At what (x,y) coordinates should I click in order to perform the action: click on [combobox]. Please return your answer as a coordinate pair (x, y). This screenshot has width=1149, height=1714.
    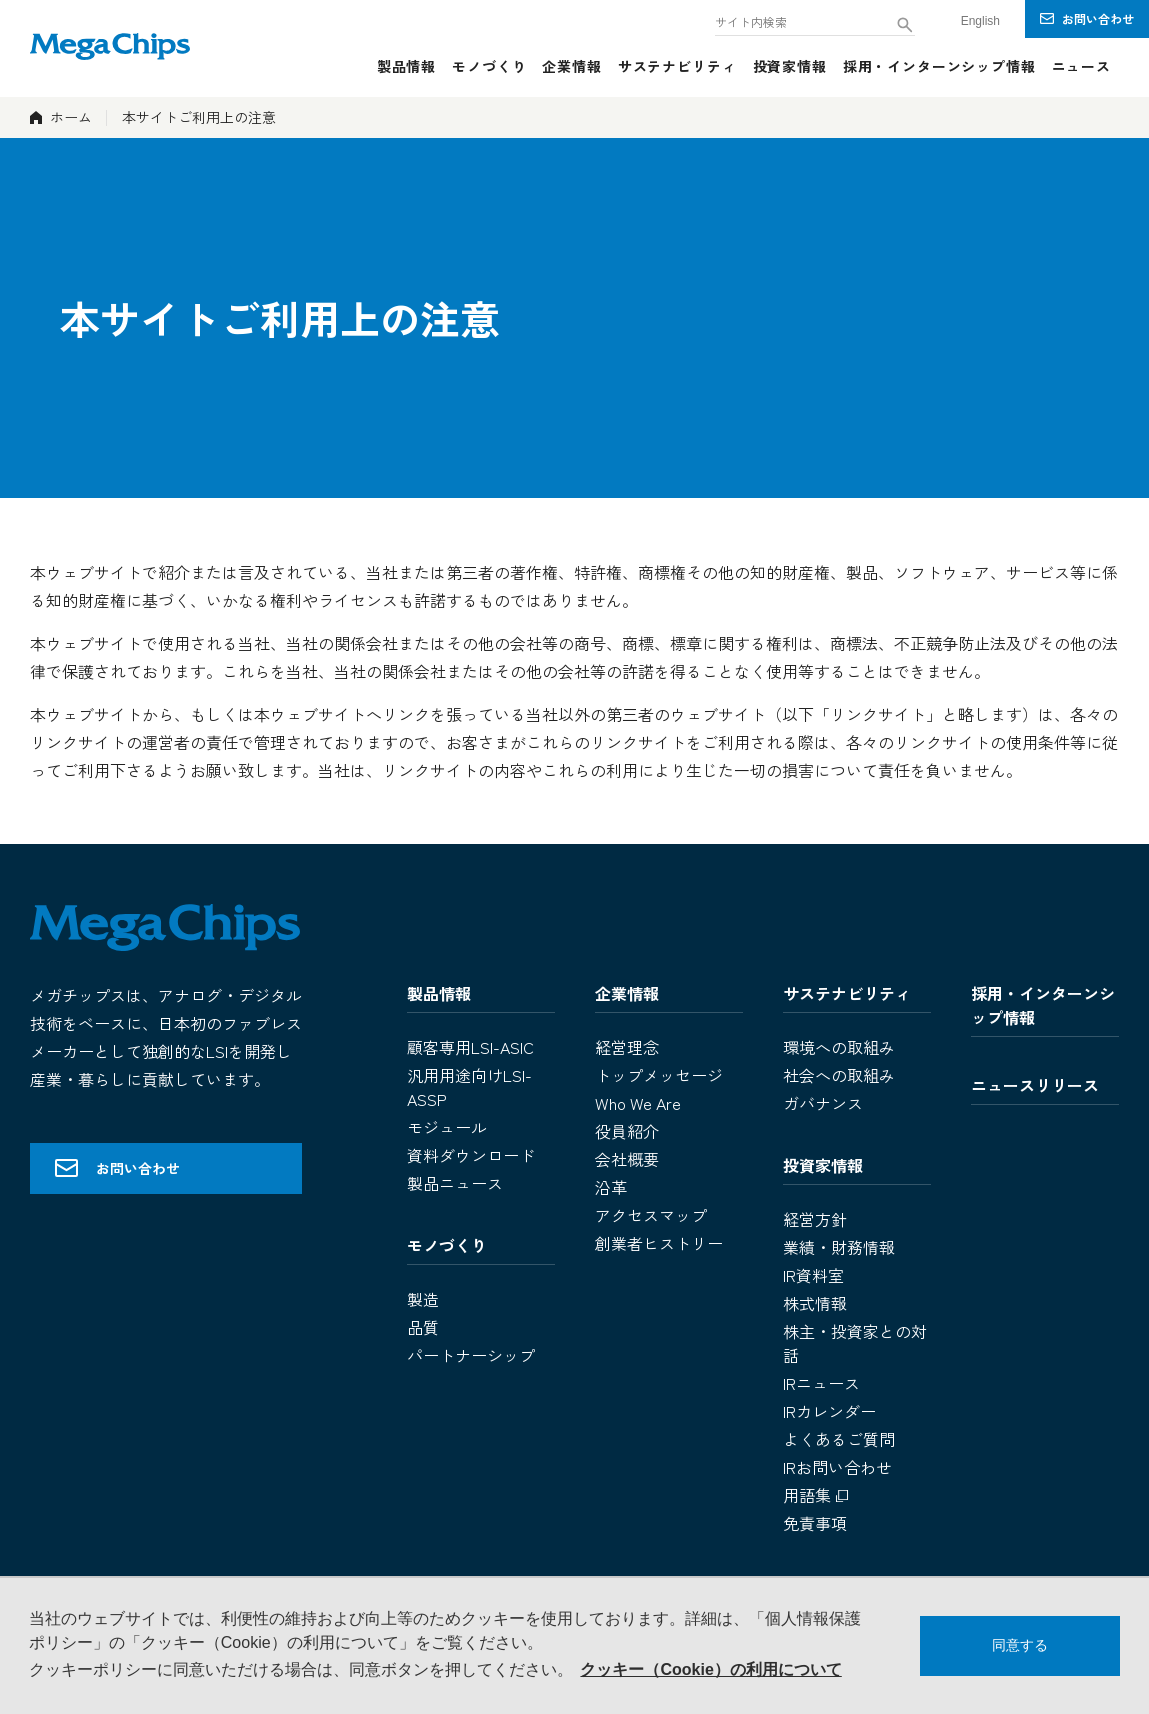
    Looking at the image, I should click on (815, 20).